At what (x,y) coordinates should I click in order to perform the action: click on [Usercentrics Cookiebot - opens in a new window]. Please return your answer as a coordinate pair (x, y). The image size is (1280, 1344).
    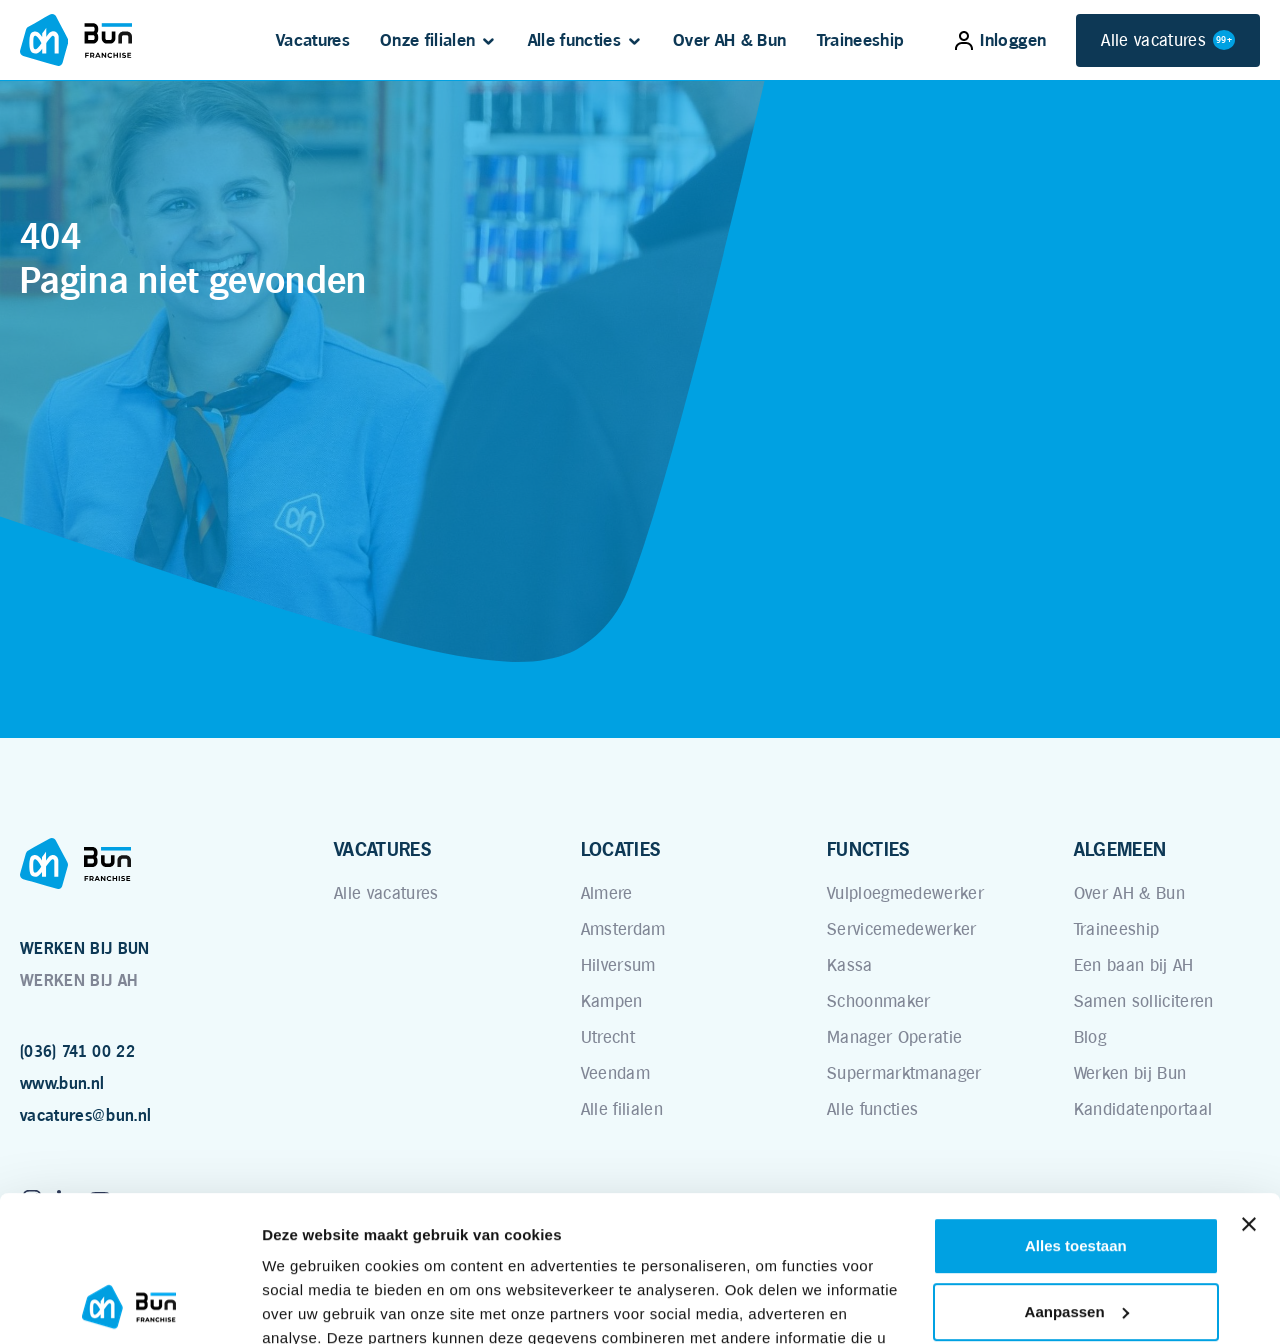
    Looking at the image, I should click on (129, 1305).